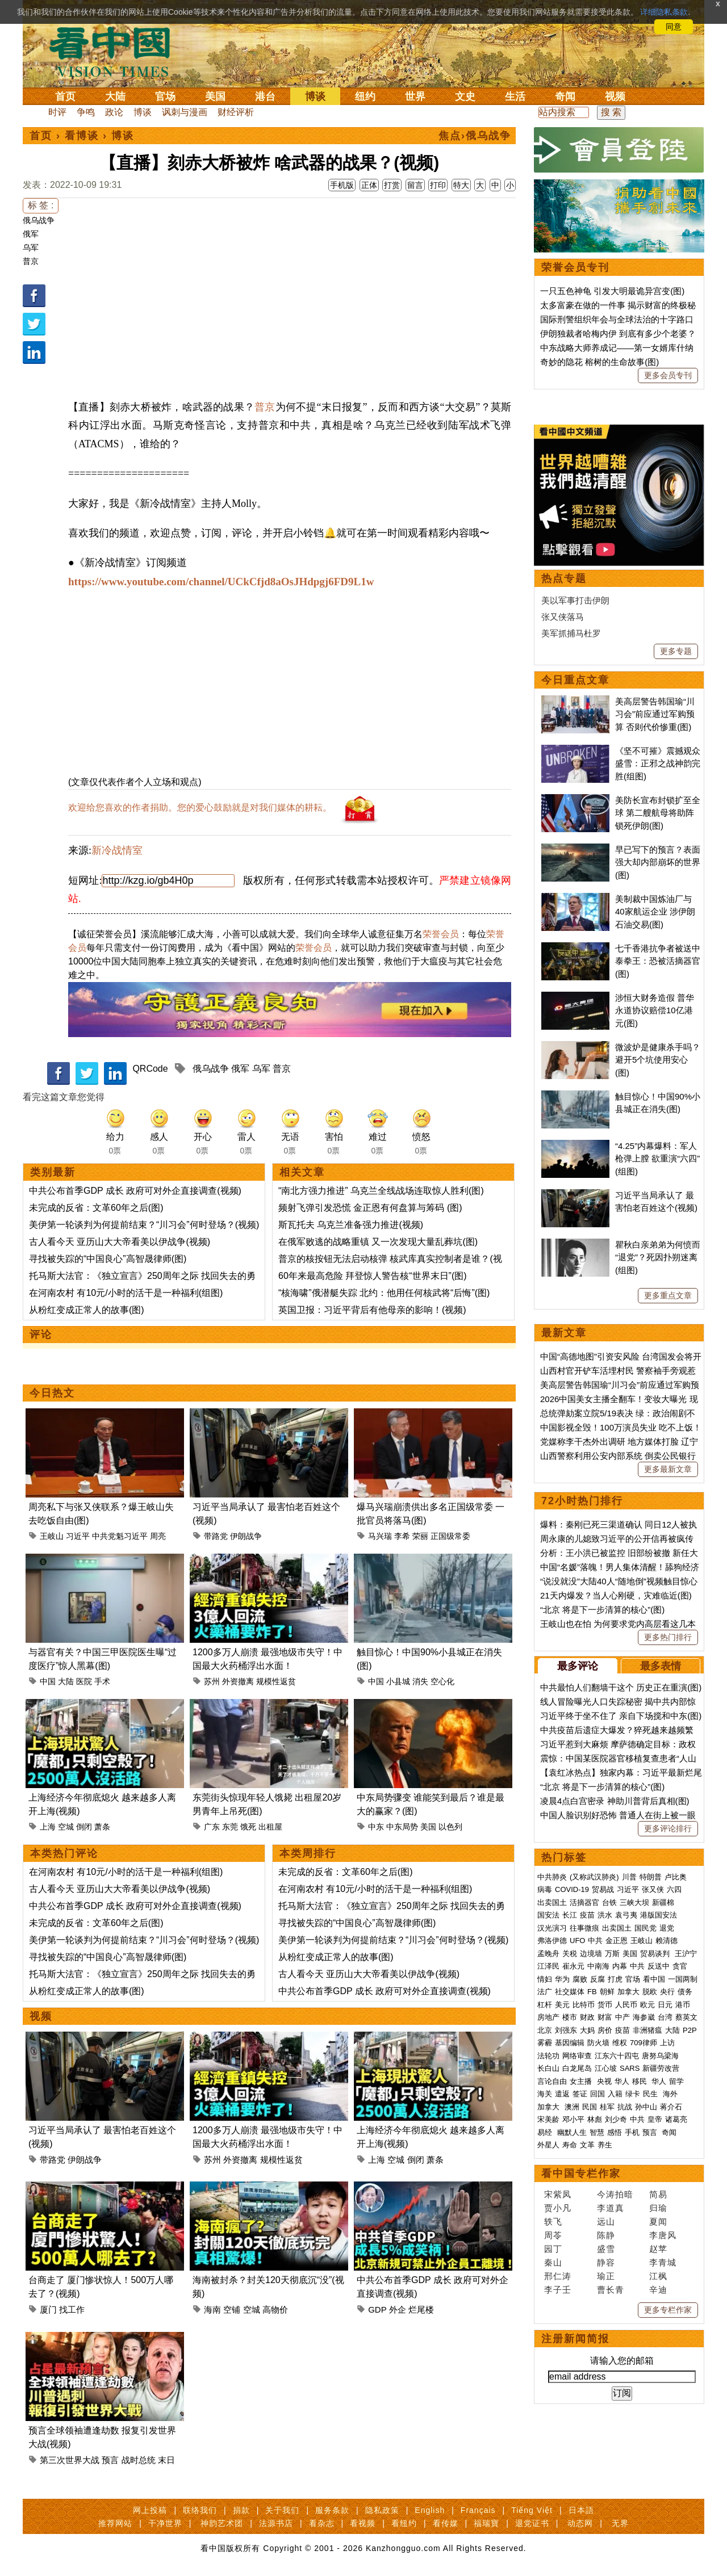 This screenshot has height=2576, width=727. I want to click on 60年来最高危险 拜登惊人警告核“世界末日”(图), so click(372, 1276).